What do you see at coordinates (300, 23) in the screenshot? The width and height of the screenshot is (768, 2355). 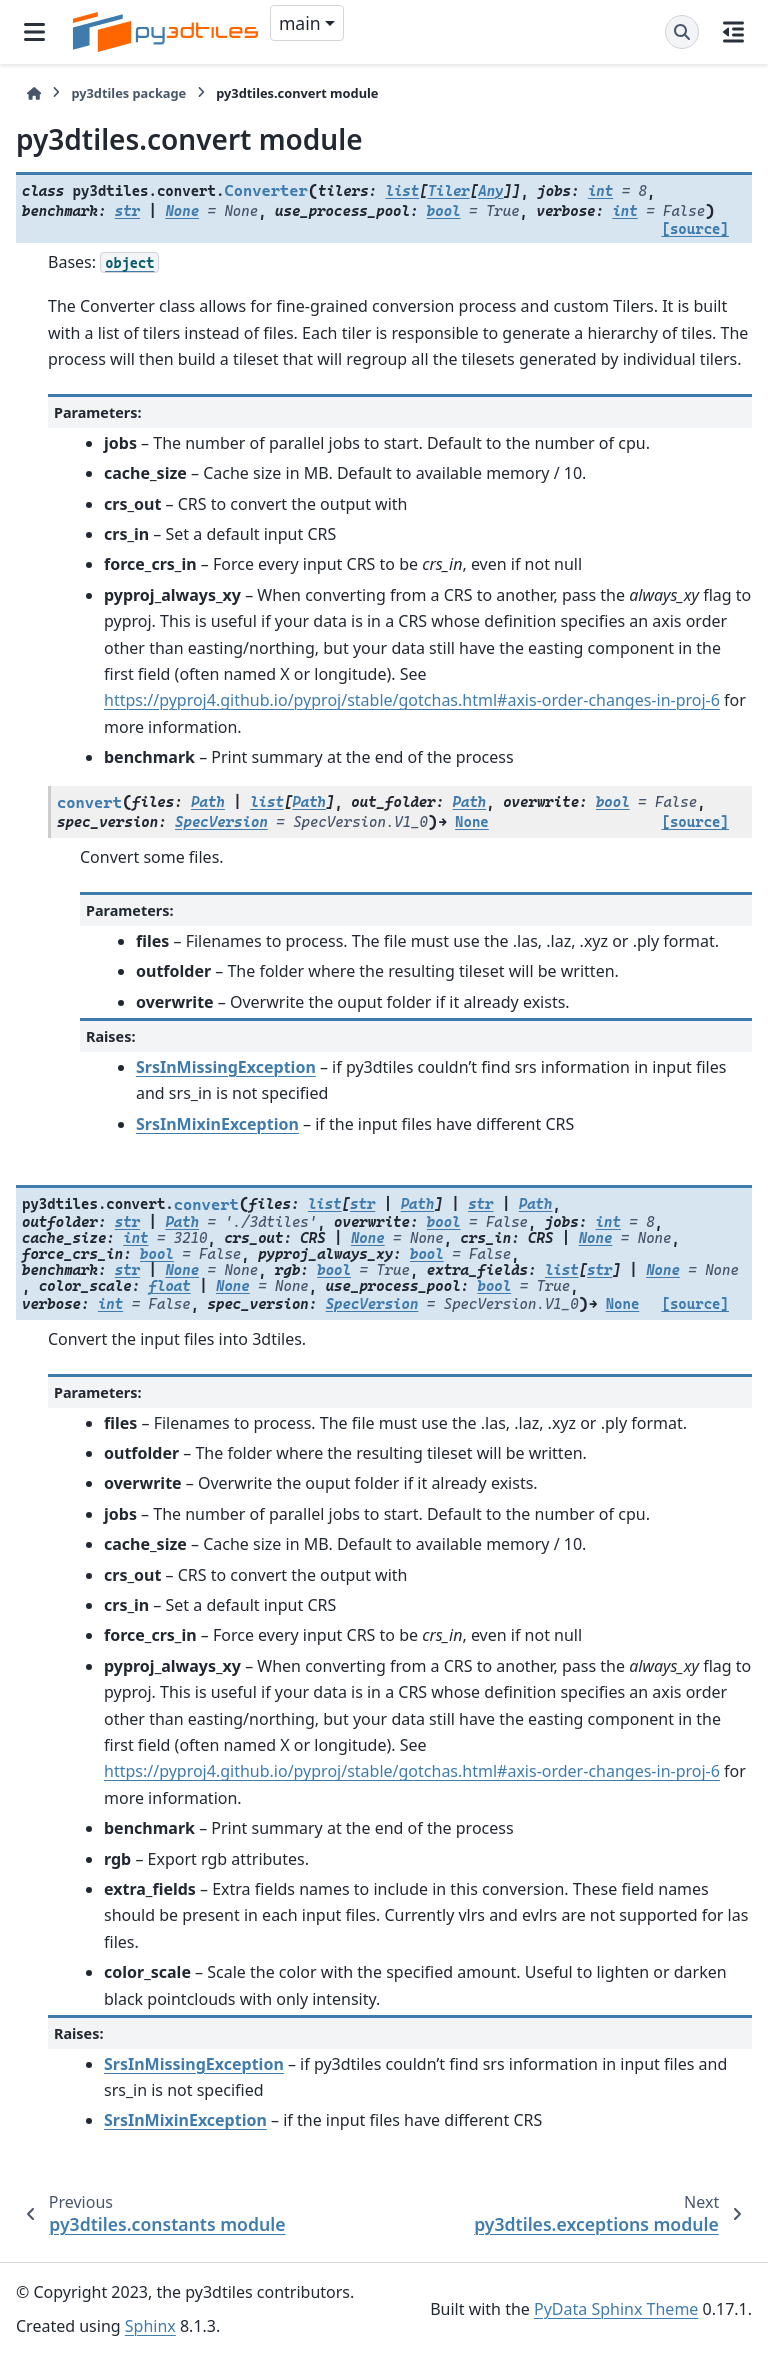 I see `main [Version switcher list]` at bounding box center [300, 23].